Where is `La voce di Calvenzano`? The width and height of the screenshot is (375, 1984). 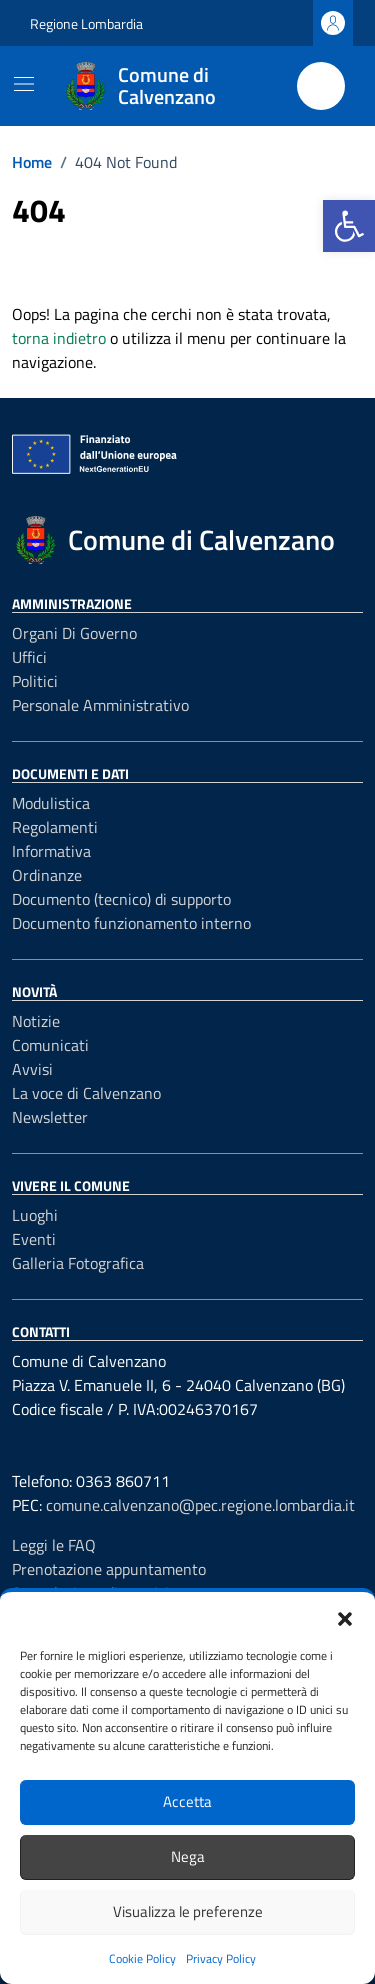
La voce di Calvenzano is located at coordinates (86, 1093).